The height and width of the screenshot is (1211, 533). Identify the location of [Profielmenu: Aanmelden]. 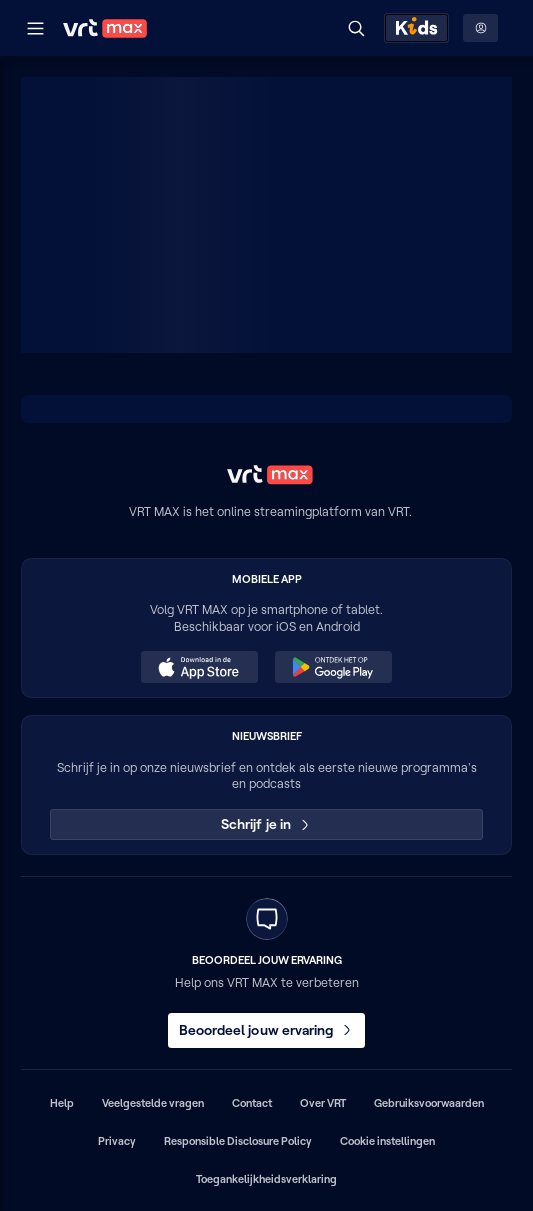
(480, 28).